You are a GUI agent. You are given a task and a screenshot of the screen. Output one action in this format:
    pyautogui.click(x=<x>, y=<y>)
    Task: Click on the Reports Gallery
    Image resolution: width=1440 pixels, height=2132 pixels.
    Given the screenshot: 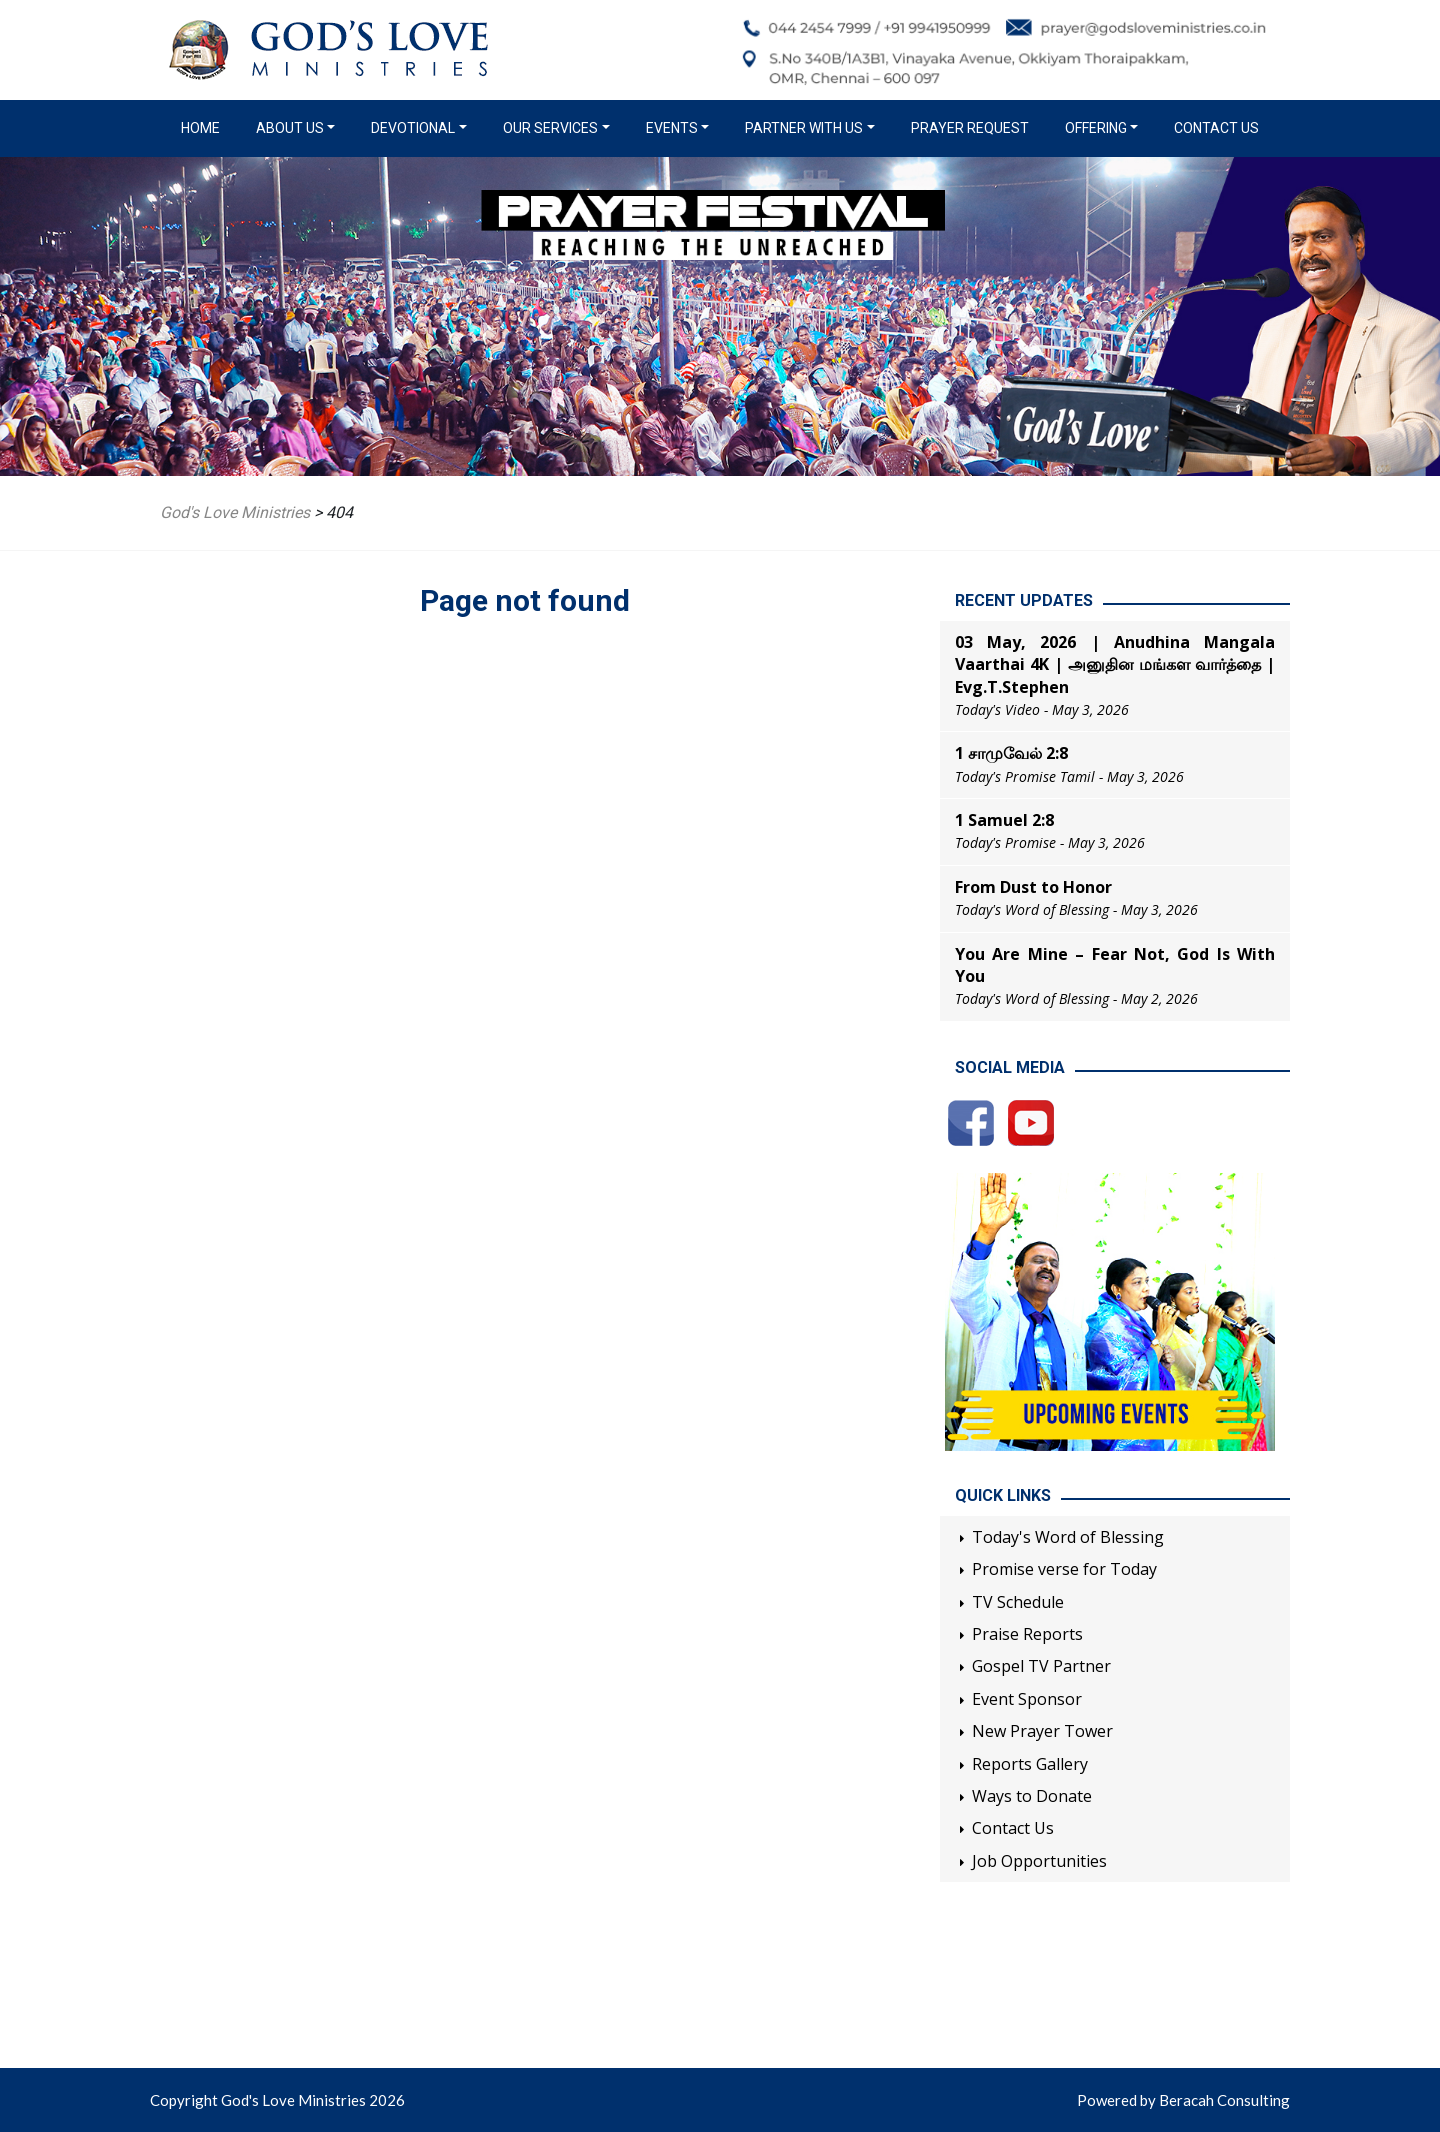 What is the action you would take?
    pyautogui.click(x=1030, y=1764)
    